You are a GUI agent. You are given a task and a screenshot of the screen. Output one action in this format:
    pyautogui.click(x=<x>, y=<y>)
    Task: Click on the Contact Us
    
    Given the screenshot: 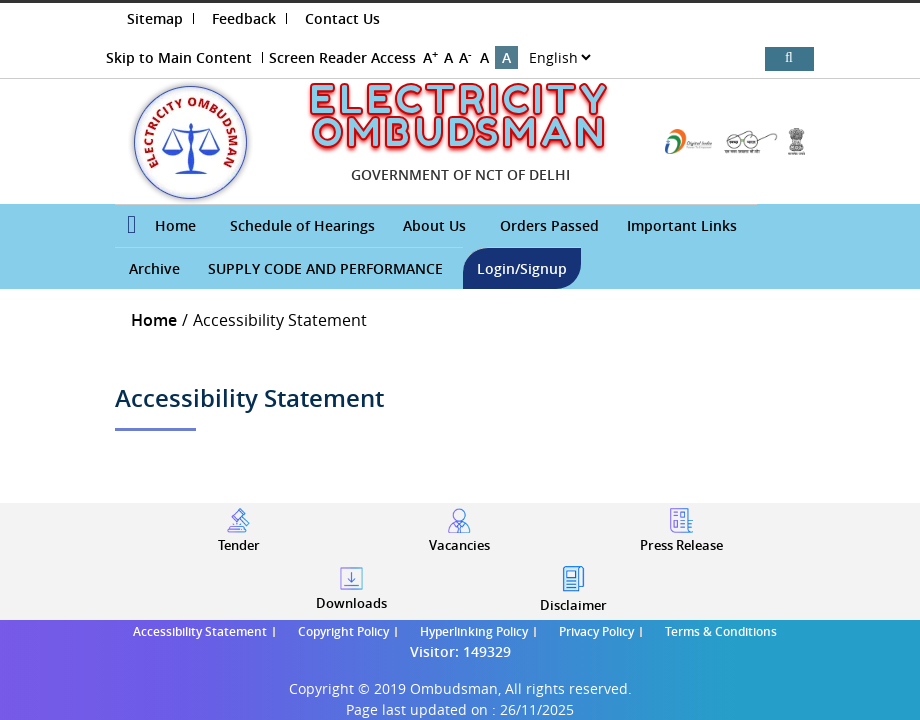 What is the action you would take?
    pyautogui.click(x=342, y=18)
    